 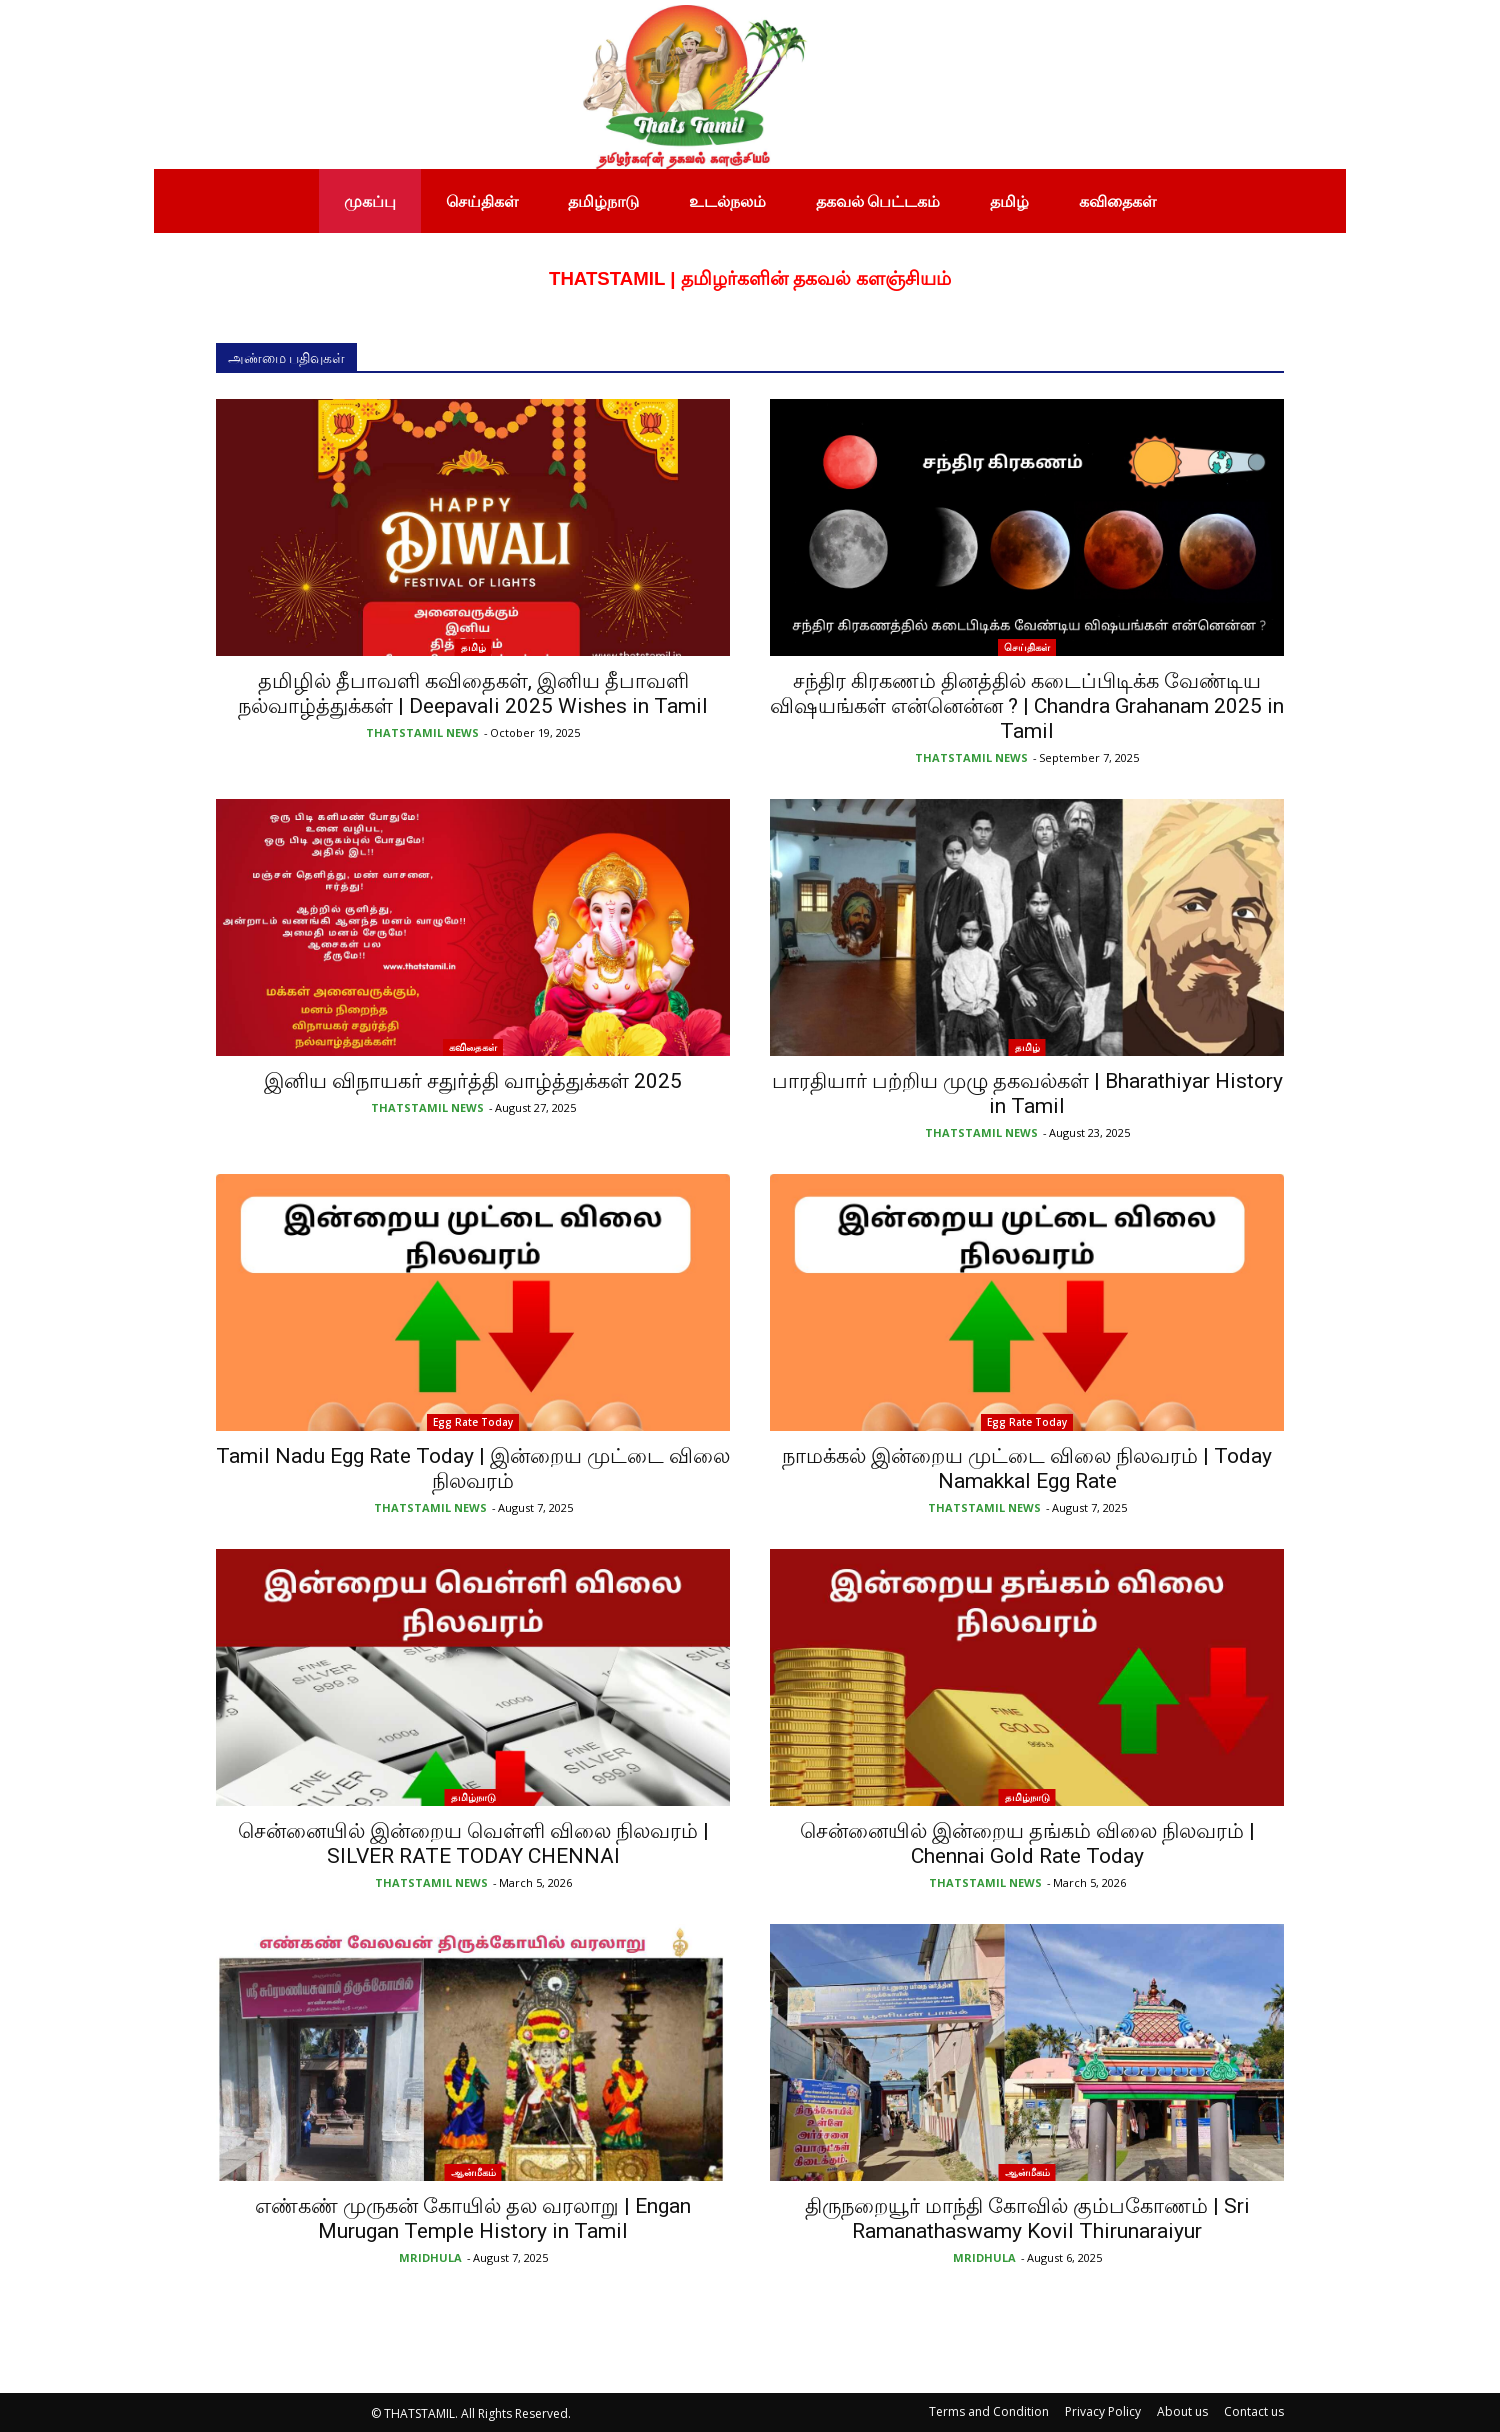 What do you see at coordinates (1027, 1093) in the screenshot?
I see `பாரதியார் பற்றிய முழு தகவல்கள் | Bharathiyar History in Tamil` at bounding box center [1027, 1093].